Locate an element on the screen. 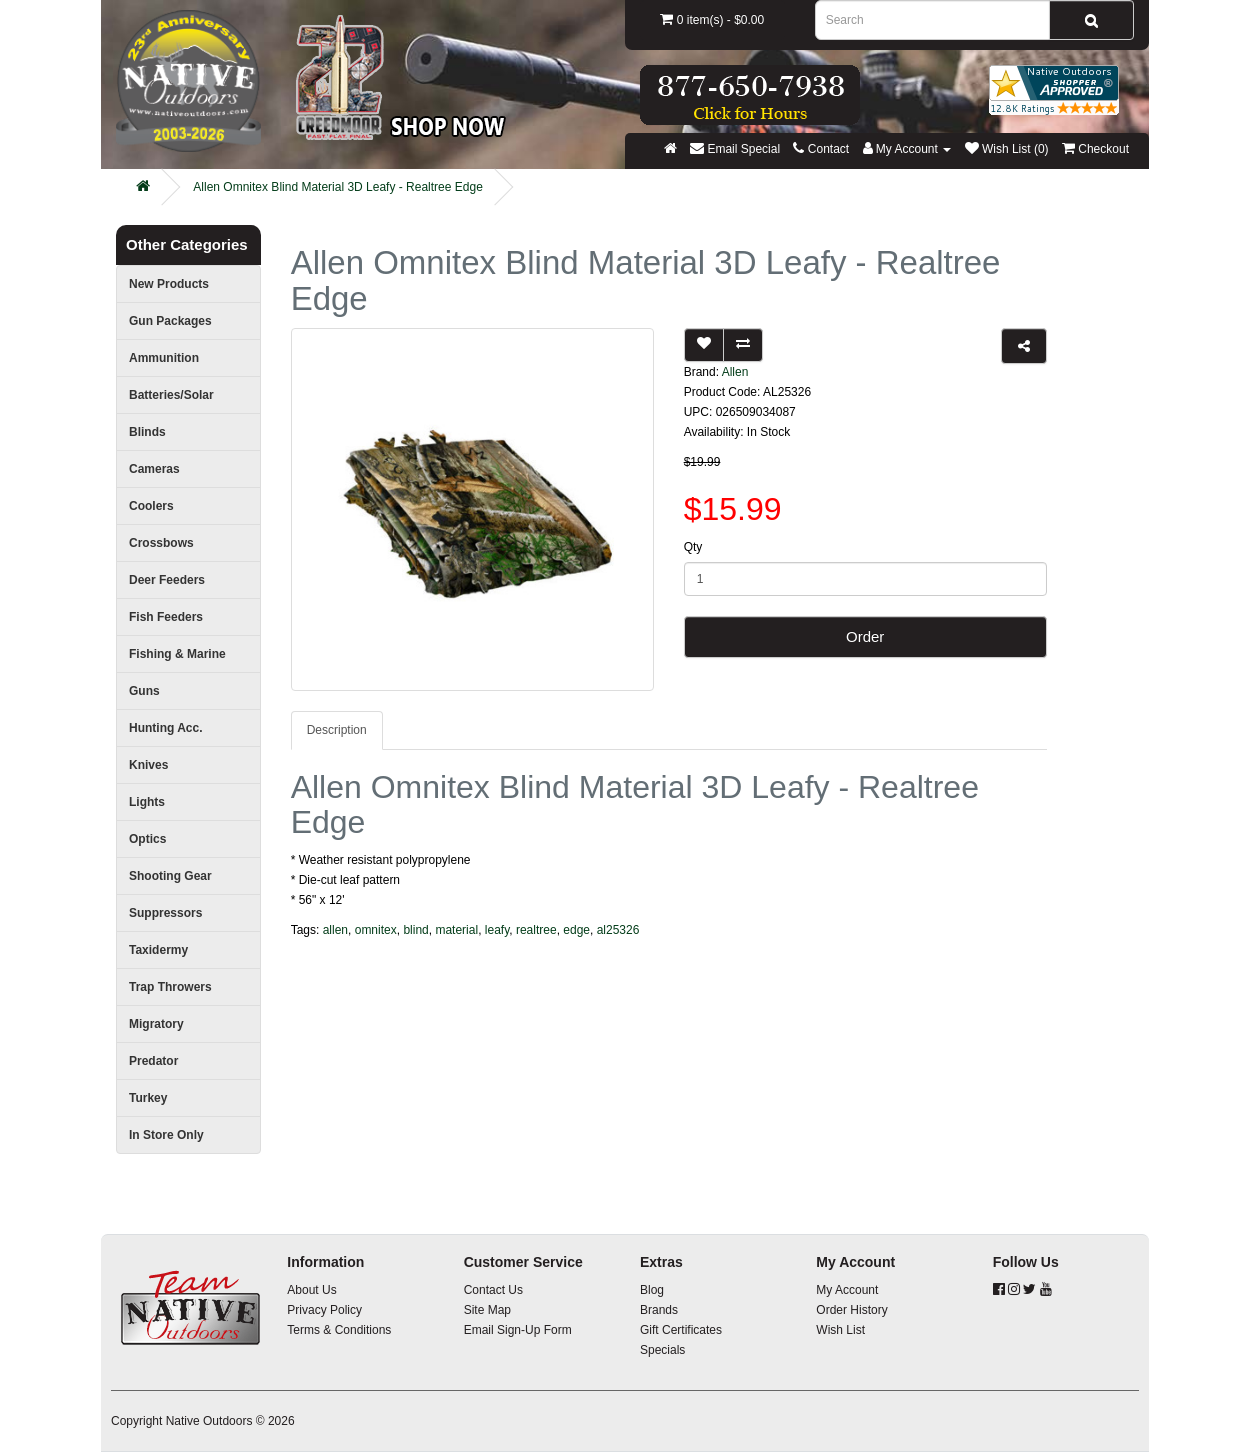  Taxidermy is located at coordinates (158, 950).